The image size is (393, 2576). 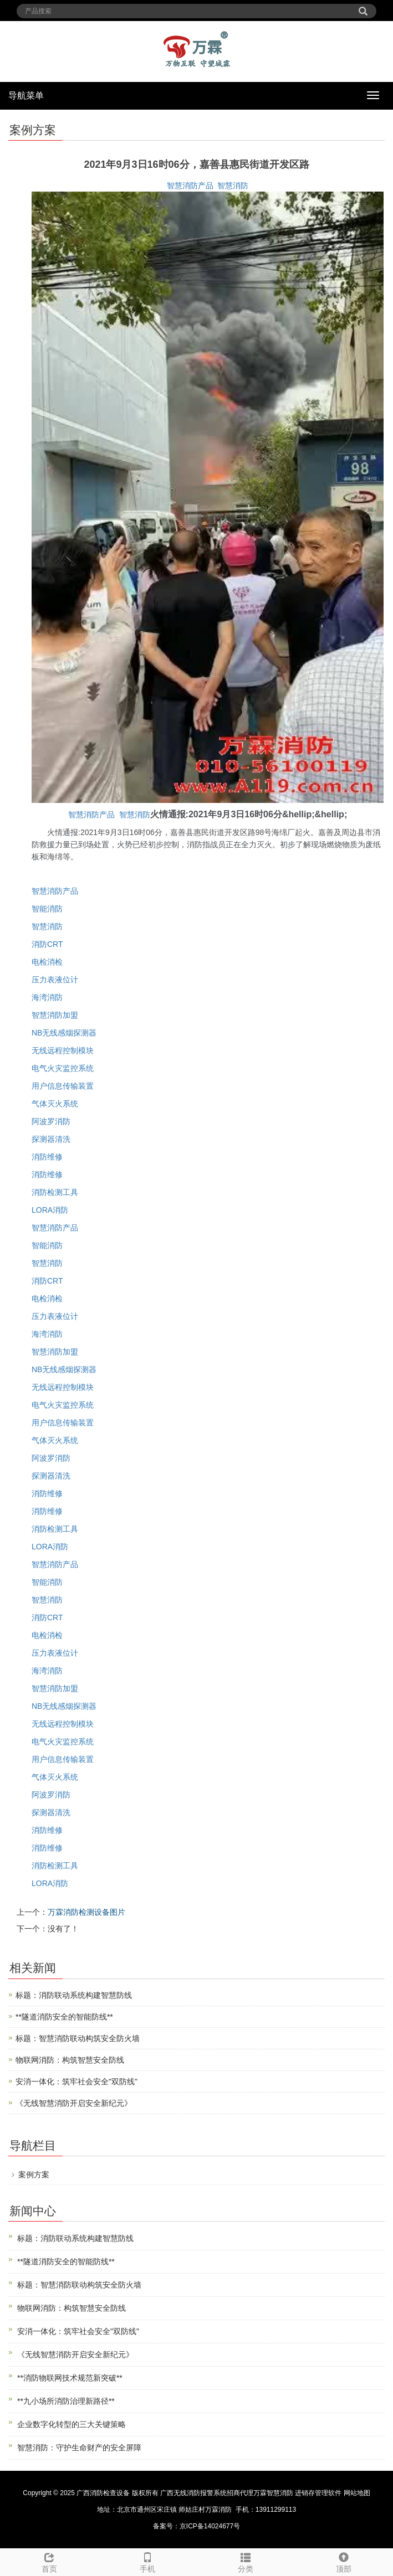 What do you see at coordinates (344, 2561) in the screenshot?
I see `顶部` at bounding box center [344, 2561].